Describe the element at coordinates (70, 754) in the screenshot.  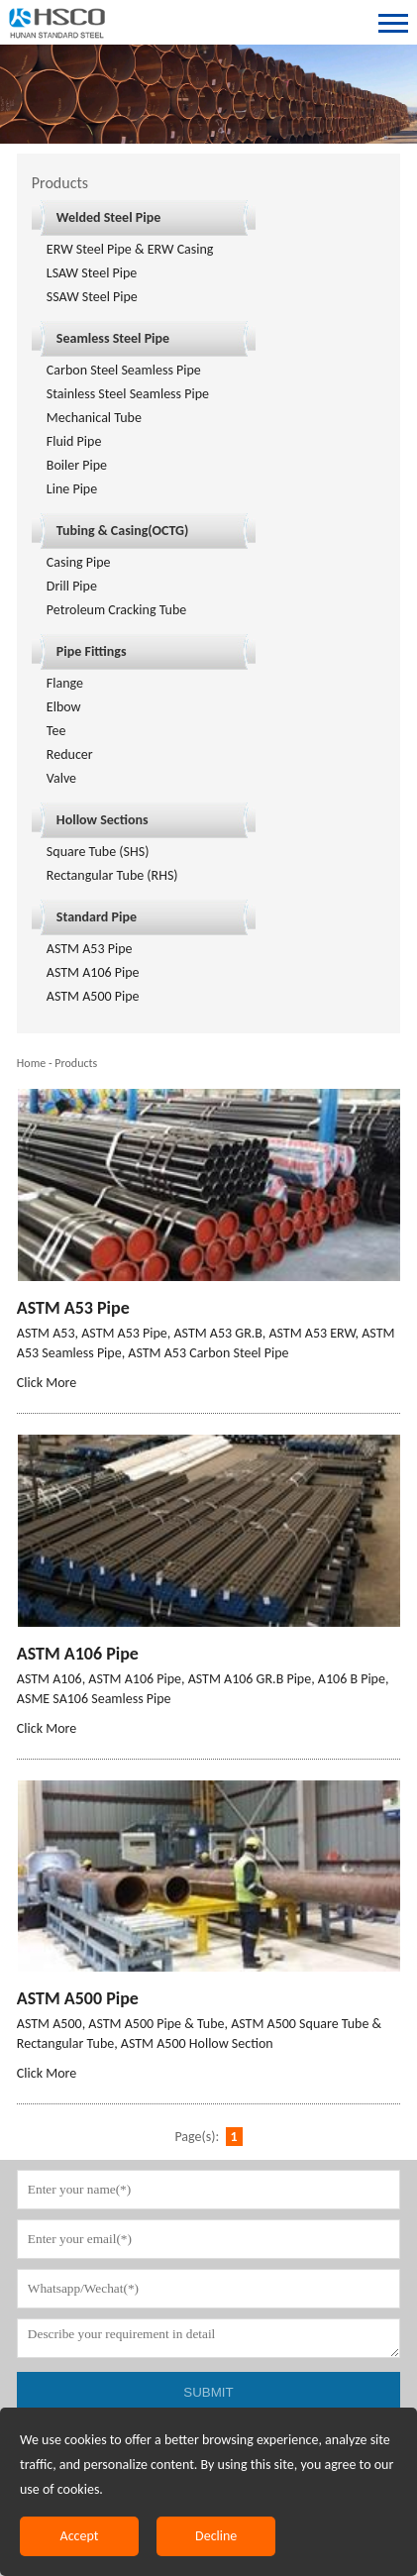
I see `Reducer` at that location.